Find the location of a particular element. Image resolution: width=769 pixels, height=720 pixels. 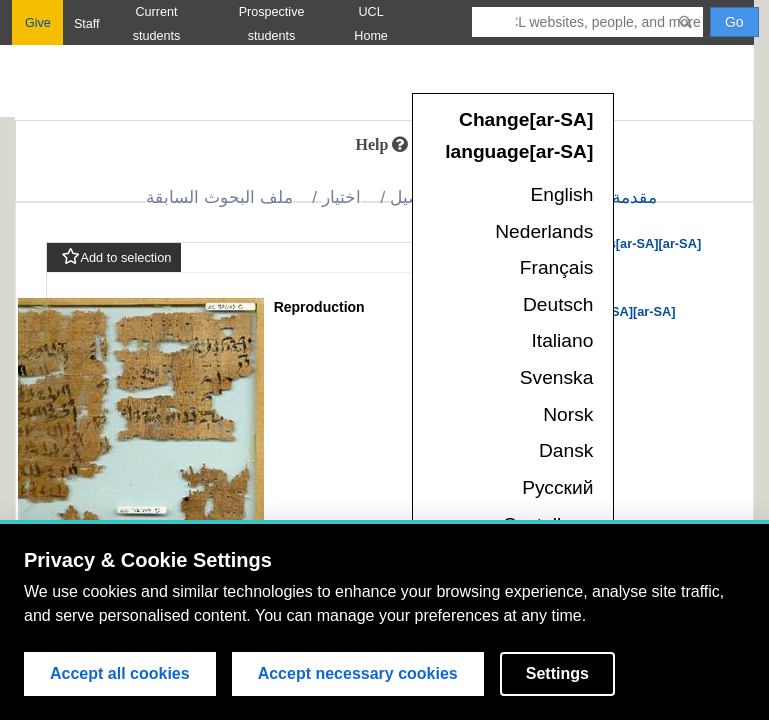

Nederlands is located at coordinates (544, 231).